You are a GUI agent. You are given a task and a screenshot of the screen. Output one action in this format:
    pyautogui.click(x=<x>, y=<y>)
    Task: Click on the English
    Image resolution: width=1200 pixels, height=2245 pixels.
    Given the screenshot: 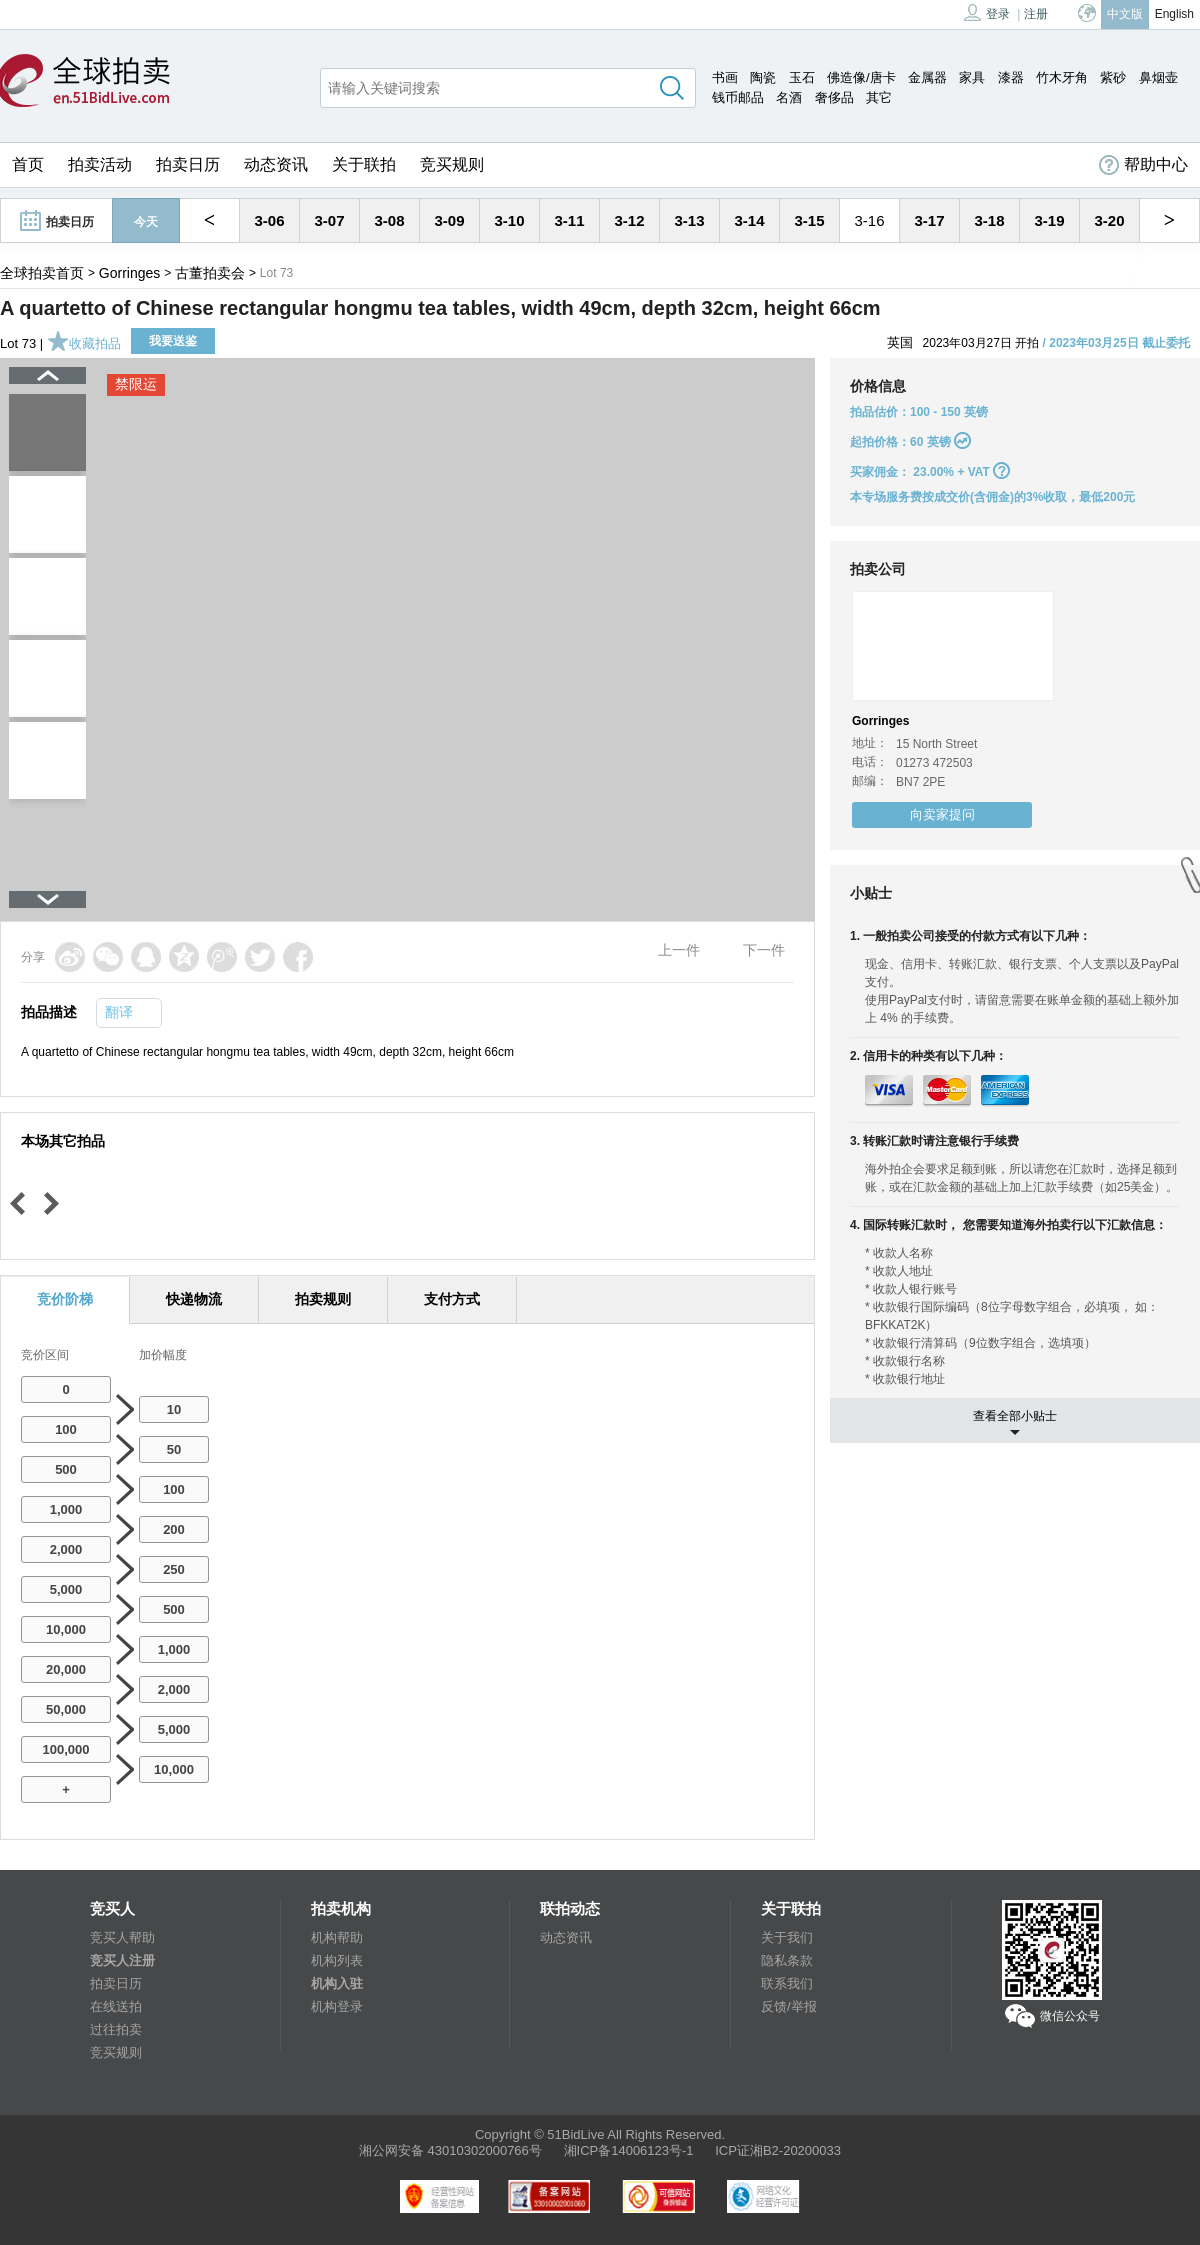 What is the action you would take?
    pyautogui.click(x=1174, y=14)
    